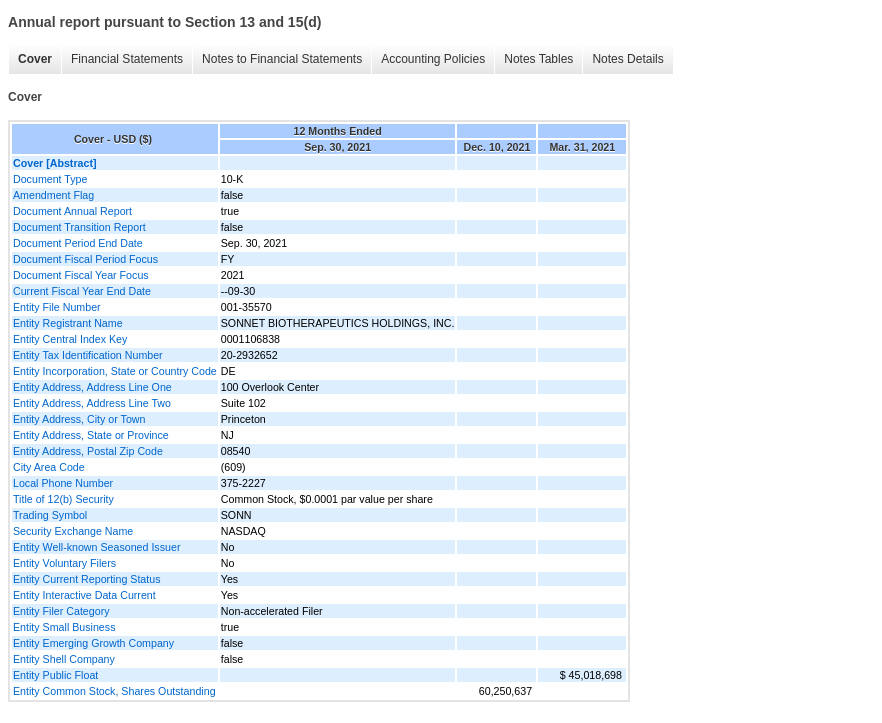  I want to click on Cover, so click(35, 59).